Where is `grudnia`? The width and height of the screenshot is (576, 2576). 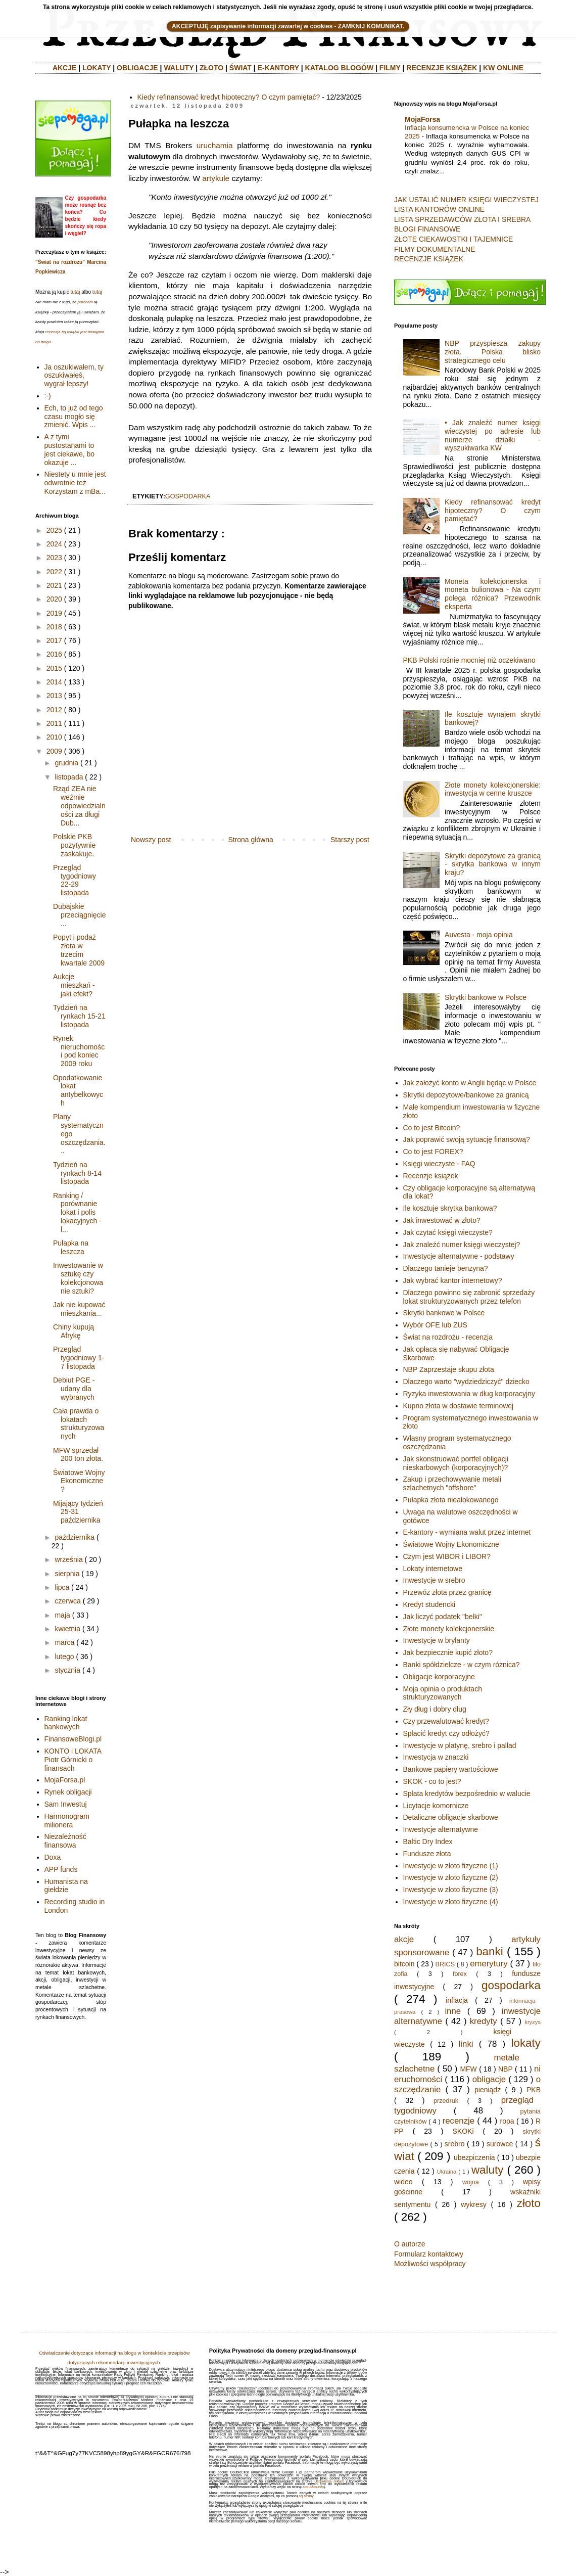 grudnia is located at coordinates (66, 763).